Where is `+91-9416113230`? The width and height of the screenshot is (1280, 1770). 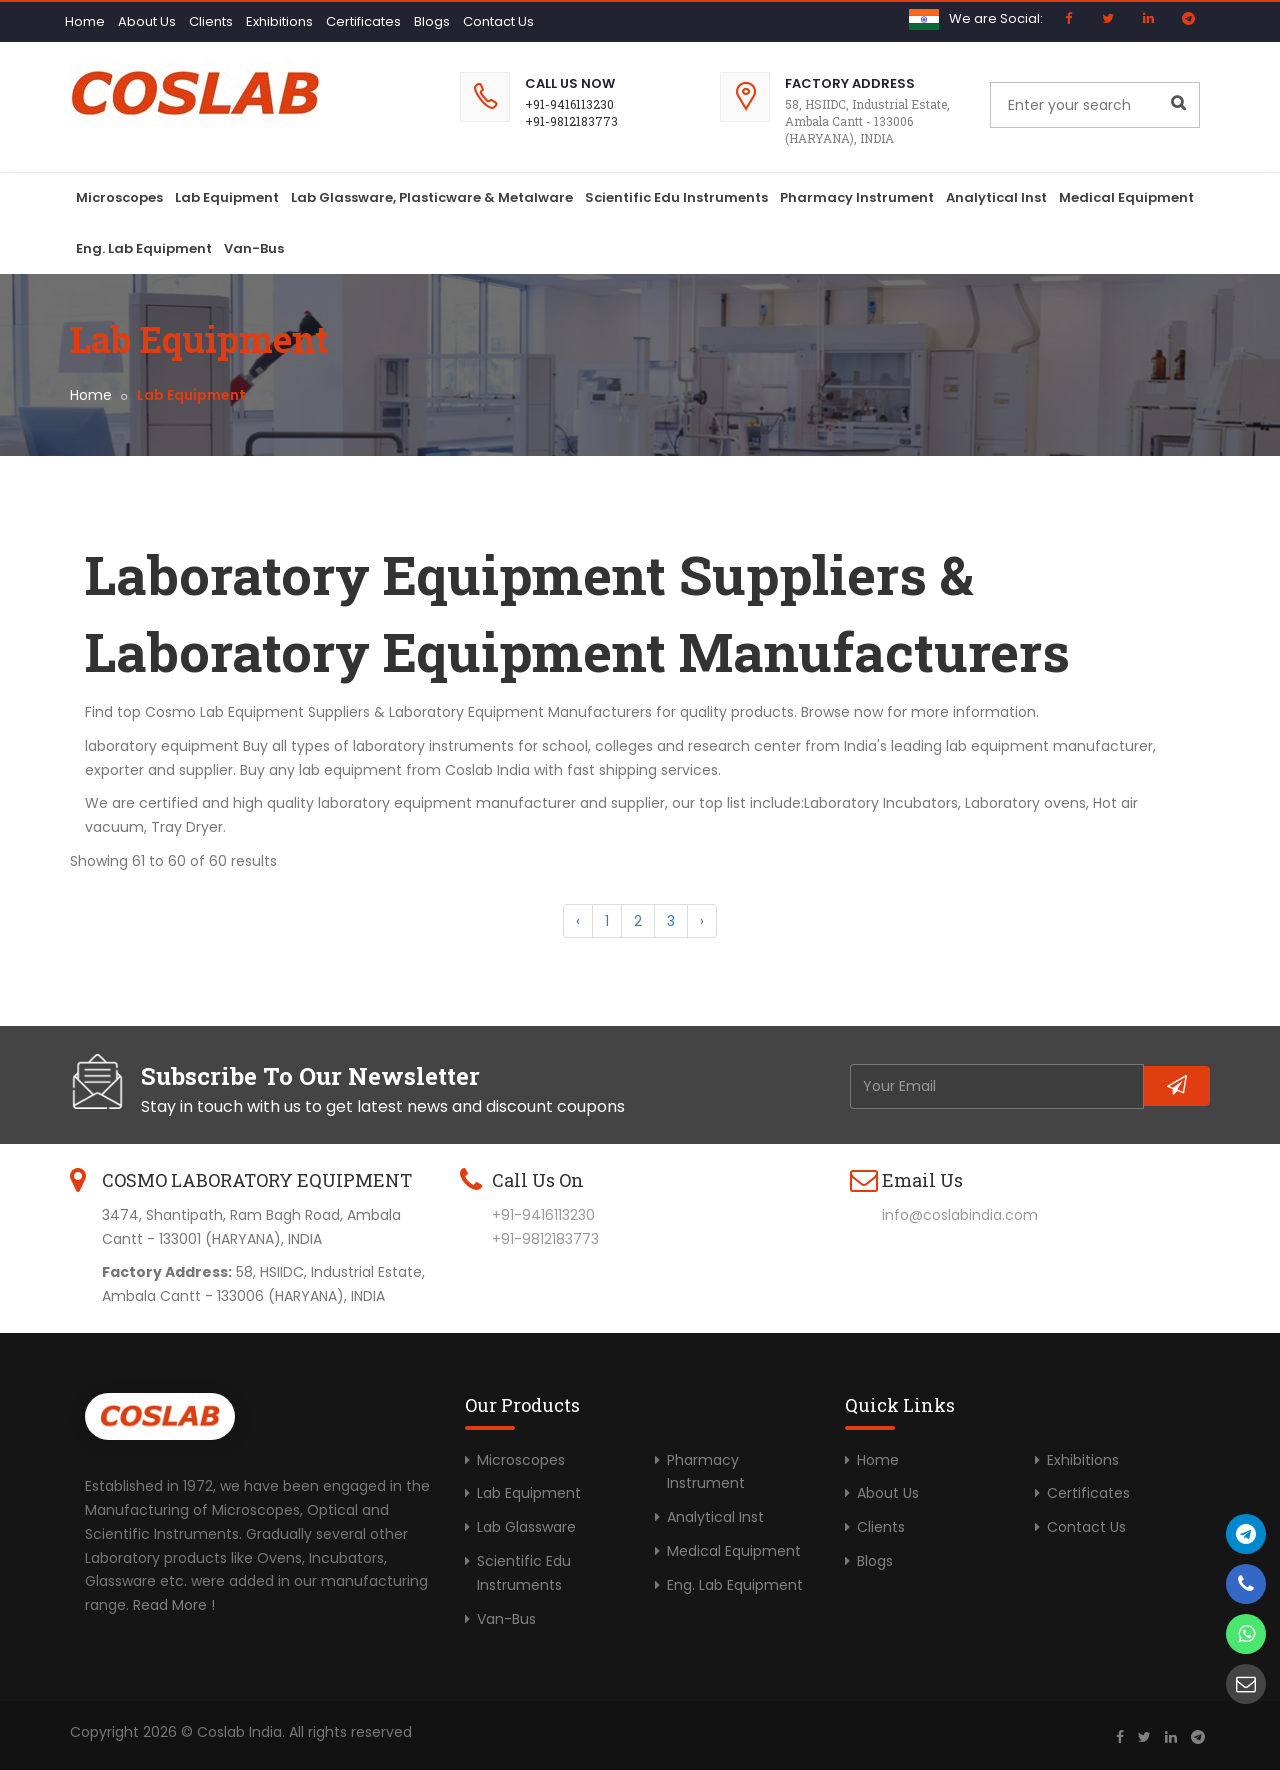
+91-9416113230 is located at coordinates (569, 104).